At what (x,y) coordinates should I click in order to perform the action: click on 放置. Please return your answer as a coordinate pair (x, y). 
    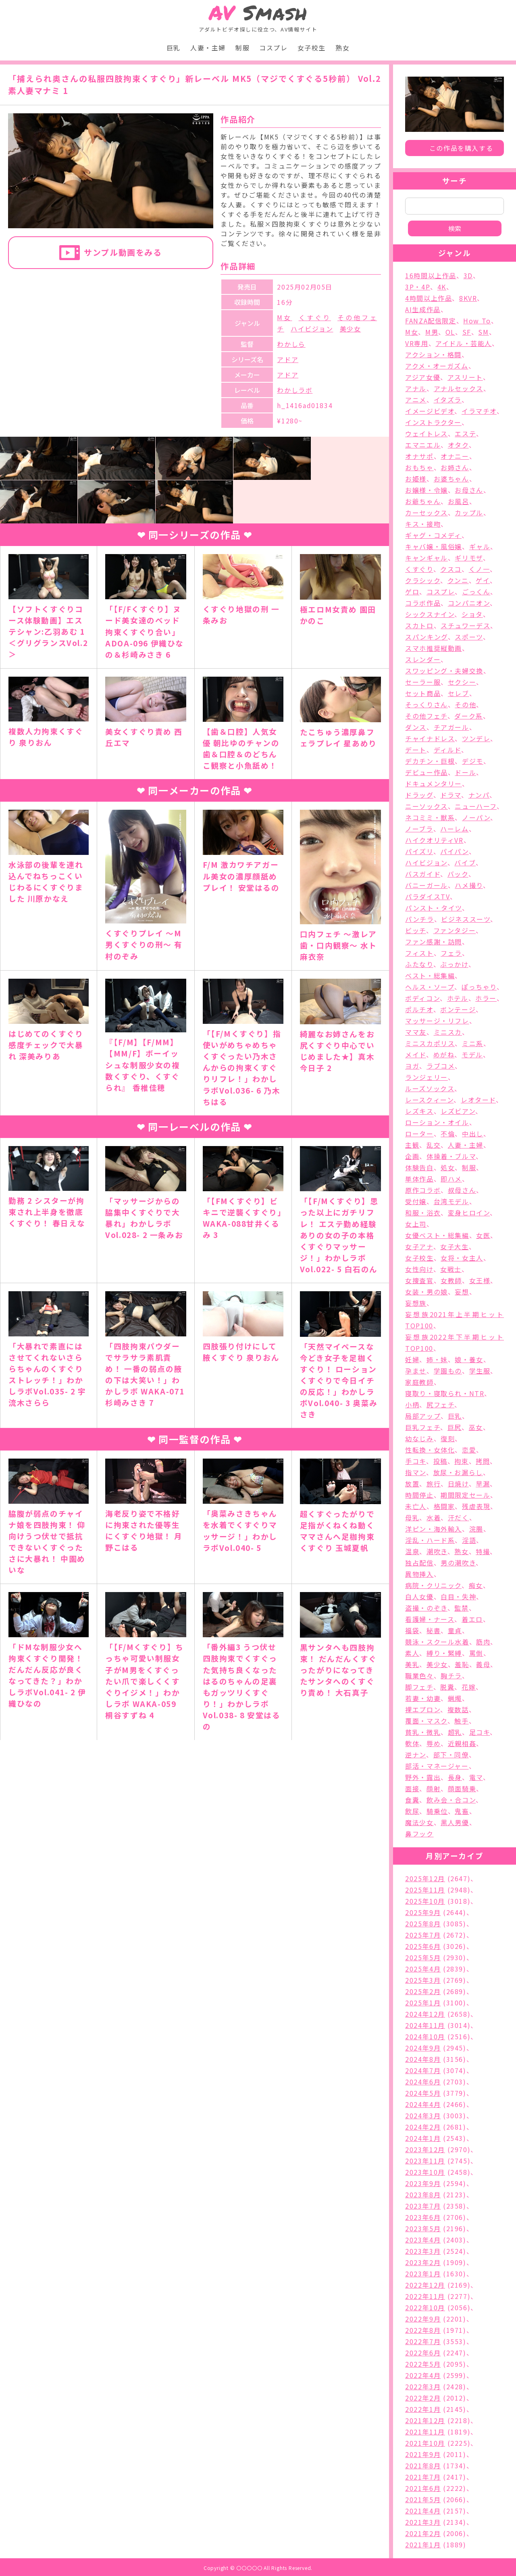
    Looking at the image, I should click on (412, 1483).